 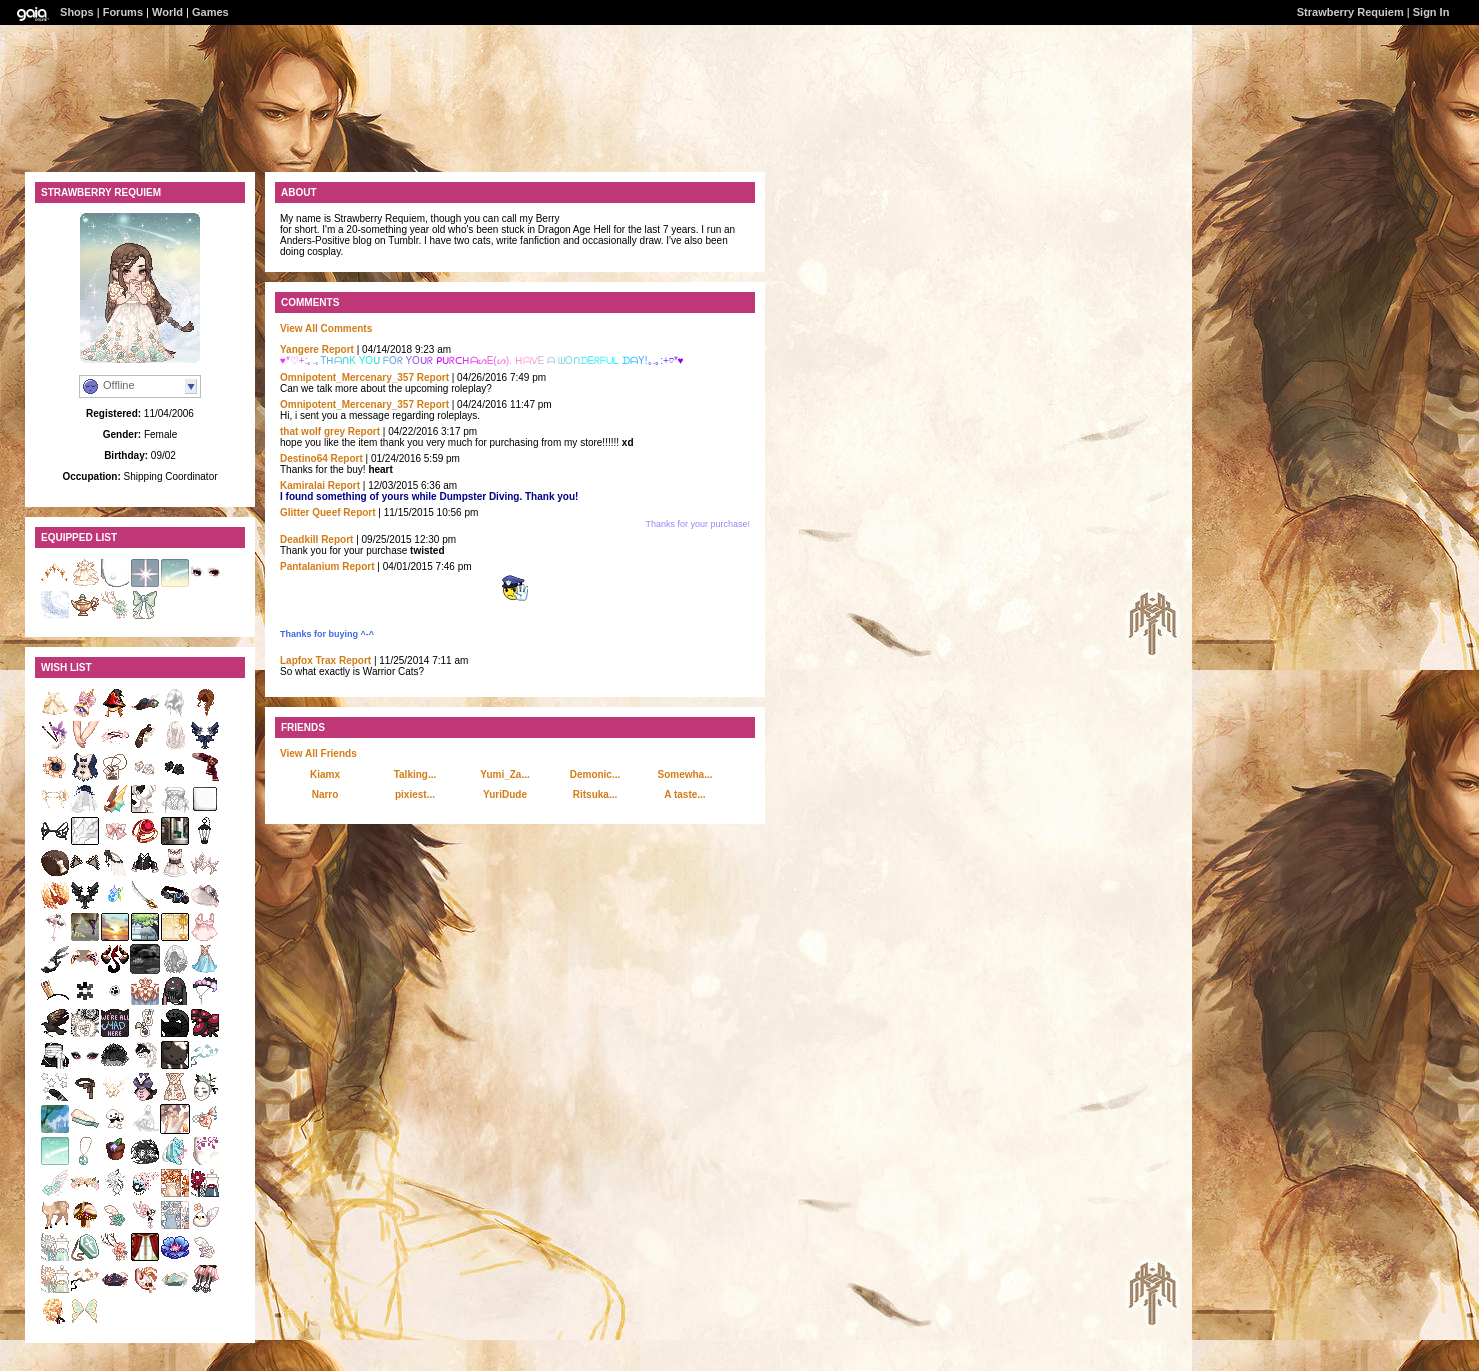 What do you see at coordinates (123, 12) in the screenshot?
I see `Forums` at bounding box center [123, 12].